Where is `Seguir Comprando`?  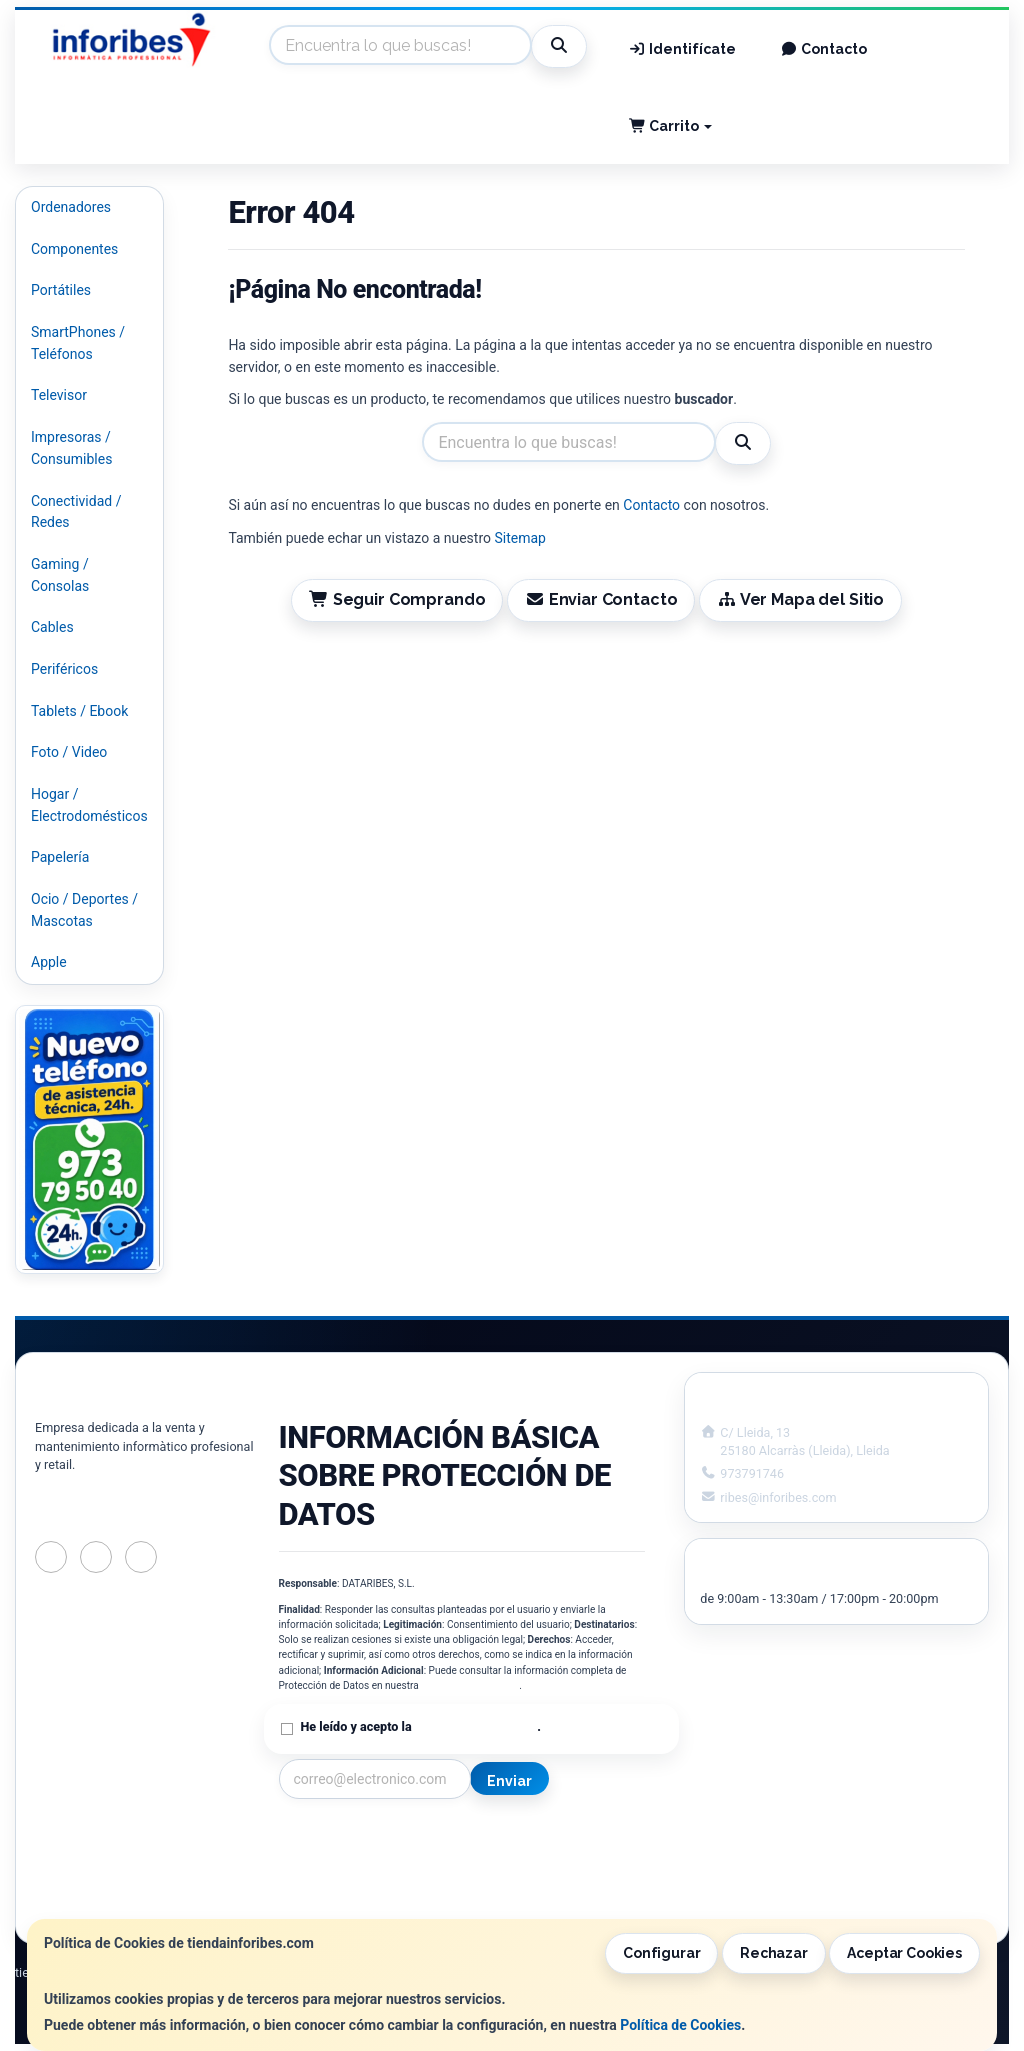
Seguir Comprando is located at coordinates (397, 599).